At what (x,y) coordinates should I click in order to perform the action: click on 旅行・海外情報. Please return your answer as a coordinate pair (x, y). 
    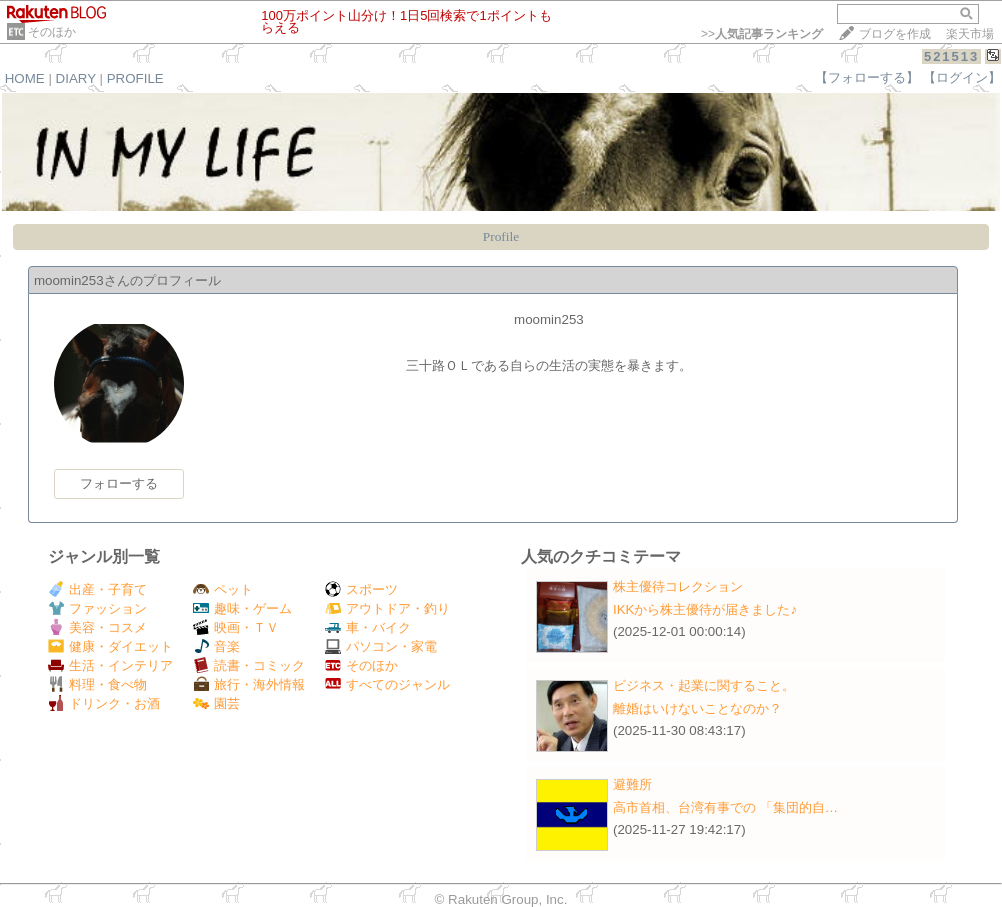
    Looking at the image, I should click on (249, 684).